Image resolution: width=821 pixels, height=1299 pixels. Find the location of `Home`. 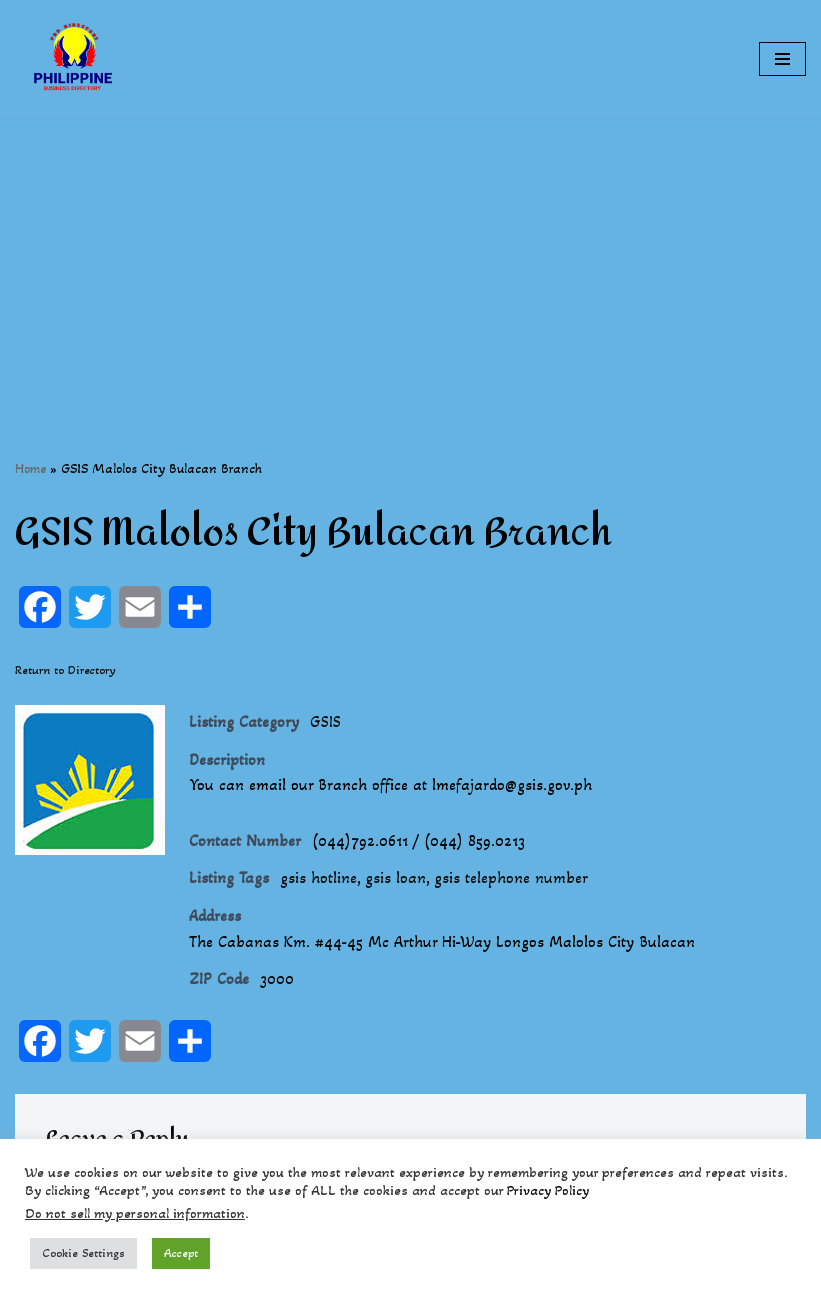

Home is located at coordinates (30, 468).